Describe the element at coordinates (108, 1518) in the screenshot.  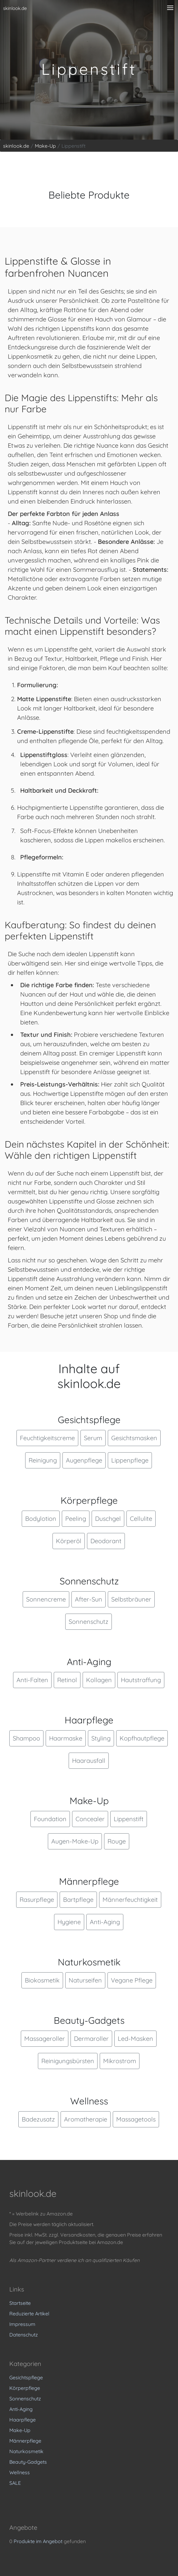
I see `Duschgel` at that location.